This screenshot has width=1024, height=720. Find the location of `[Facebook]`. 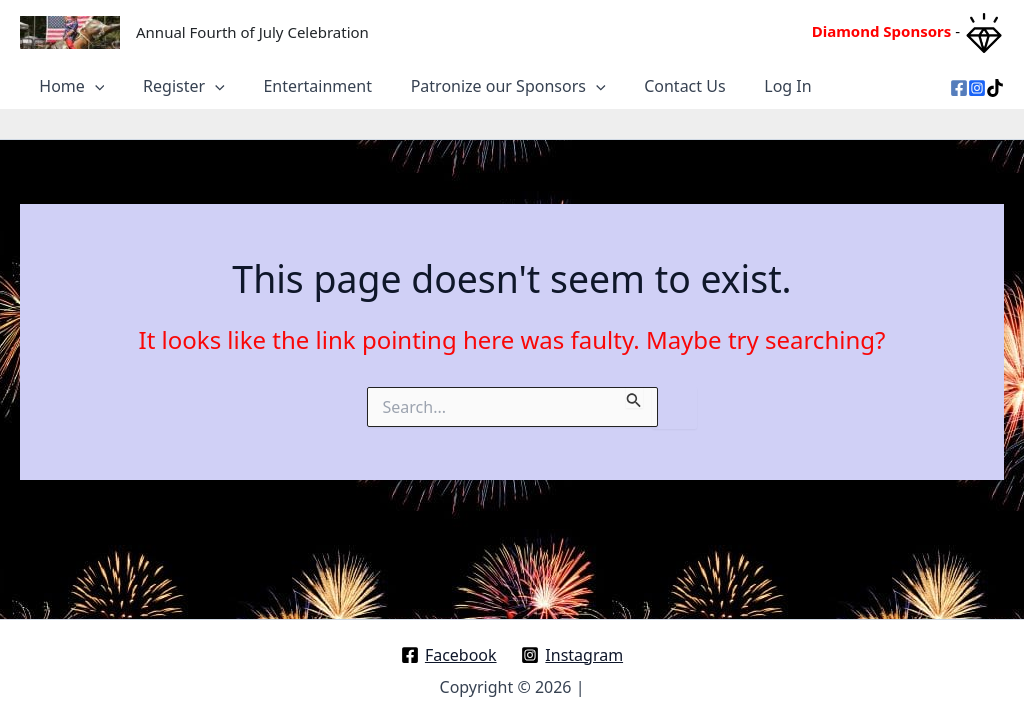

[Facebook] is located at coordinates (959, 82).